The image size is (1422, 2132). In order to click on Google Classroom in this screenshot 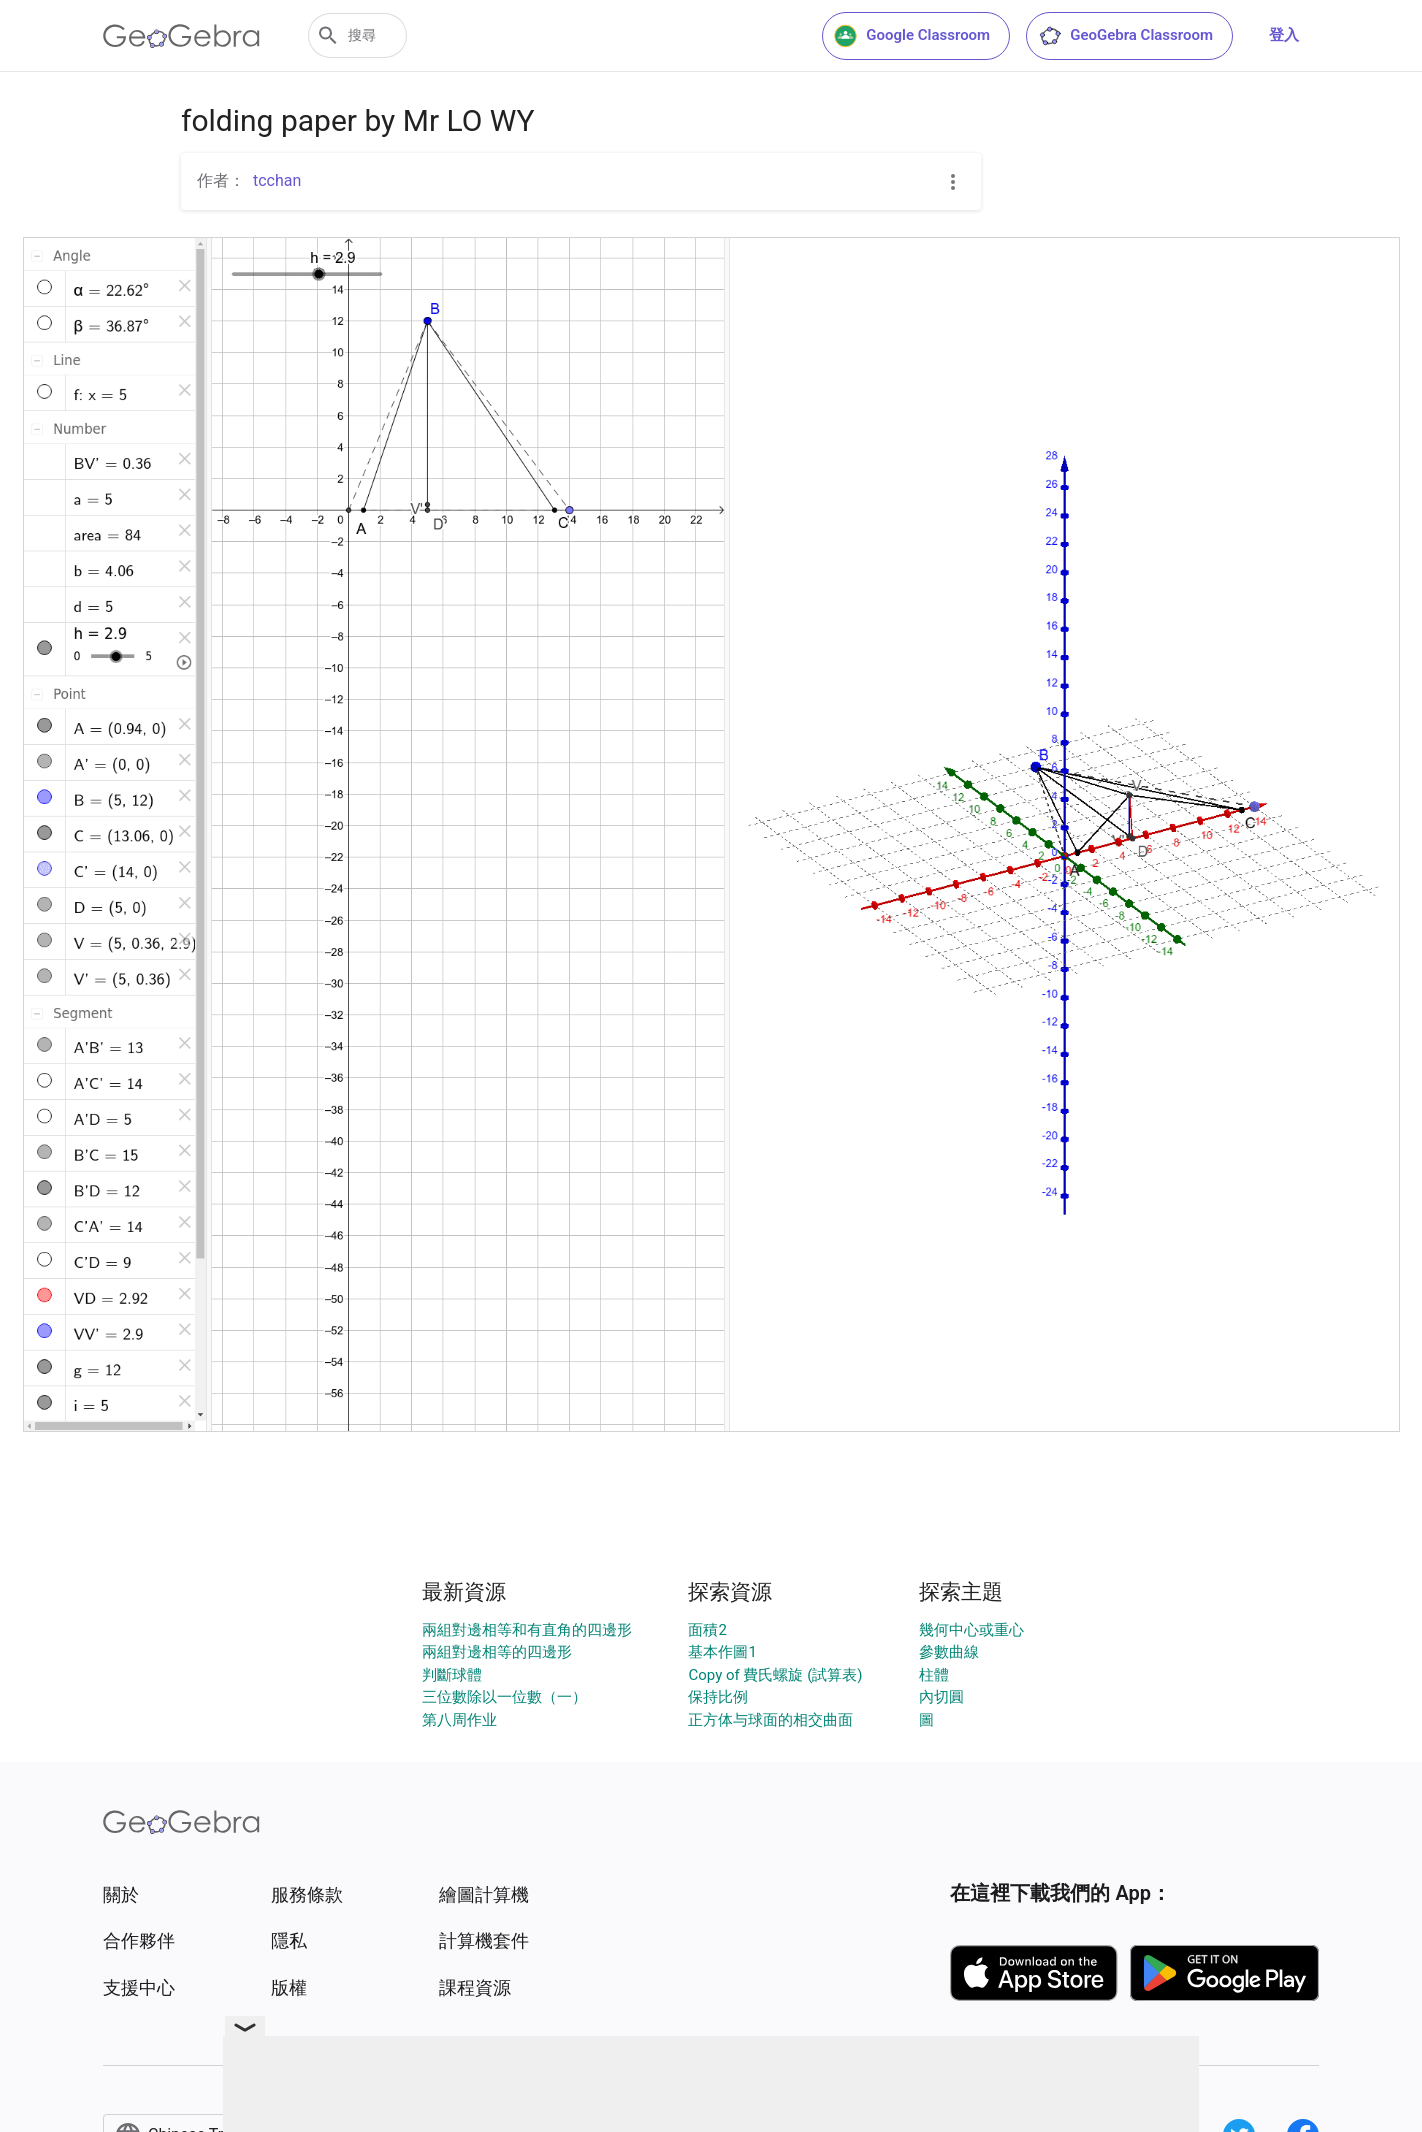, I will do `click(912, 36)`.